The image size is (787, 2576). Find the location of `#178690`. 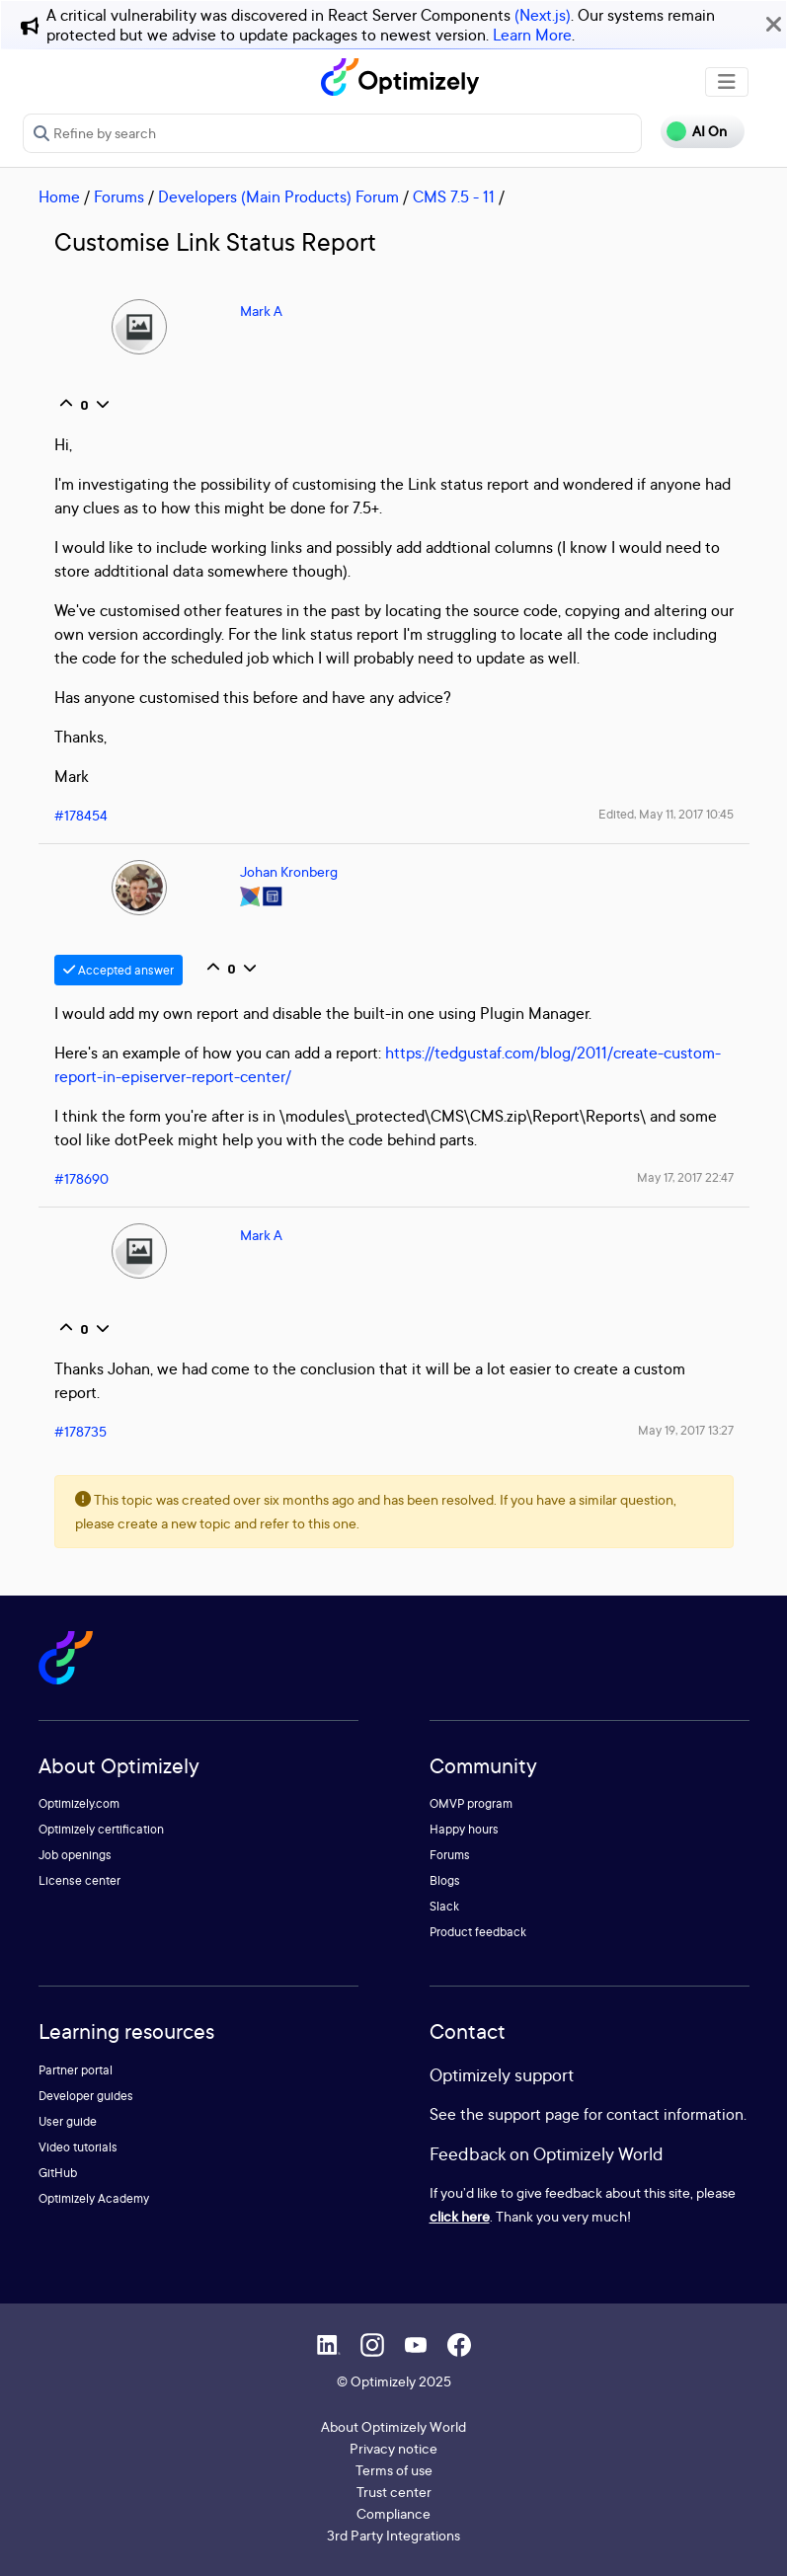

#178690 is located at coordinates (81, 1178).